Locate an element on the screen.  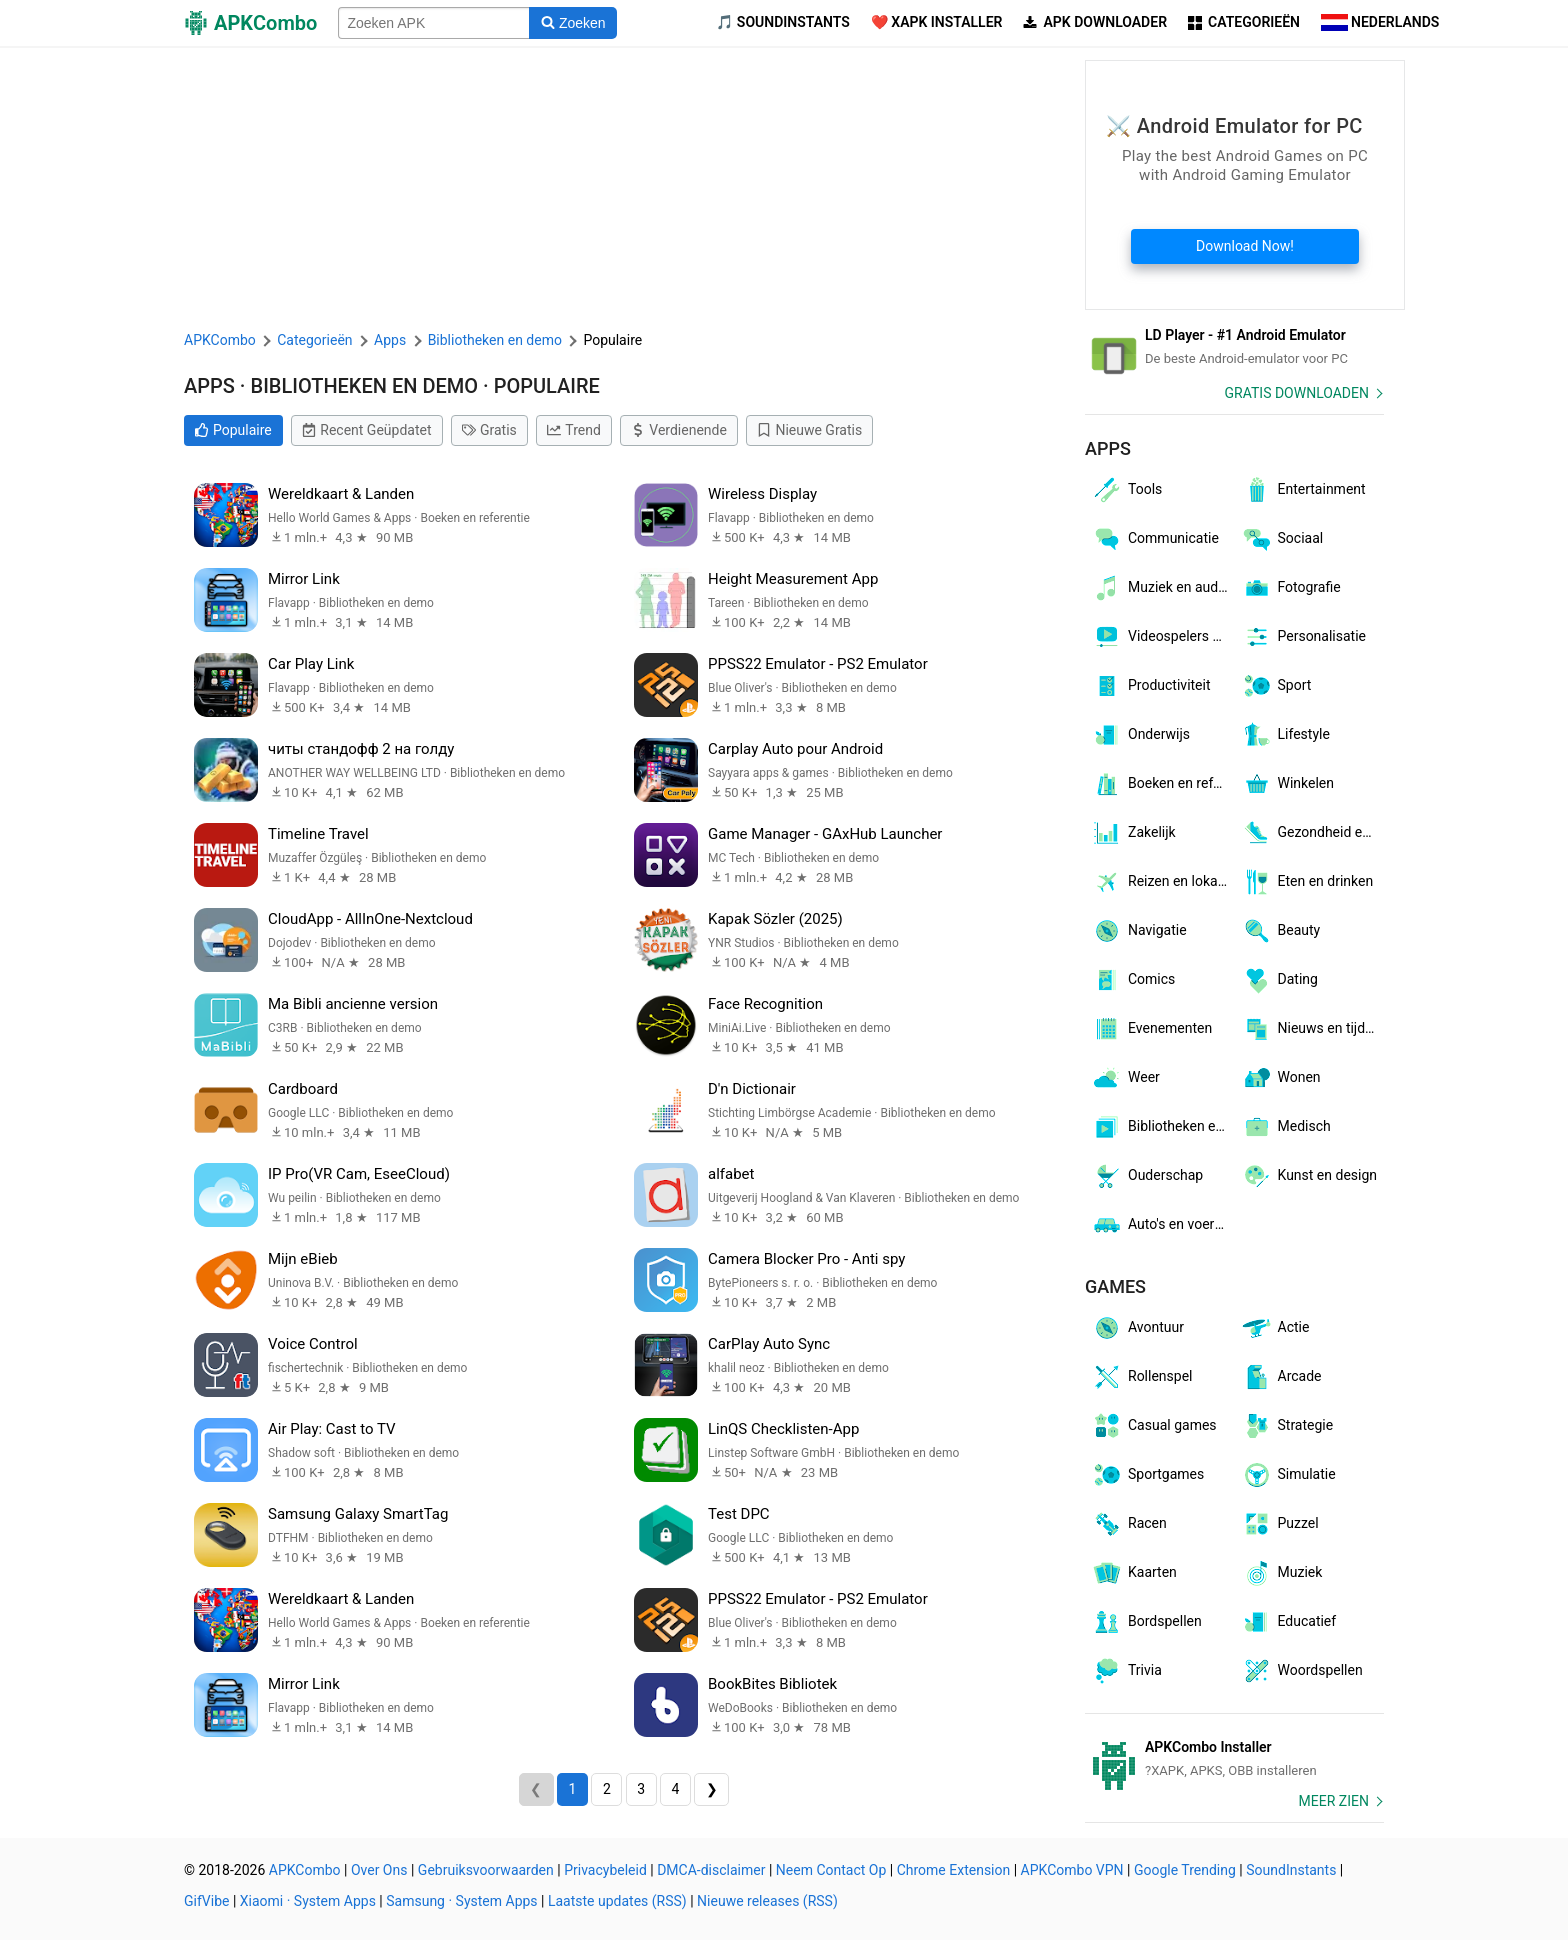
Strategie is located at coordinates (1287, 1426).